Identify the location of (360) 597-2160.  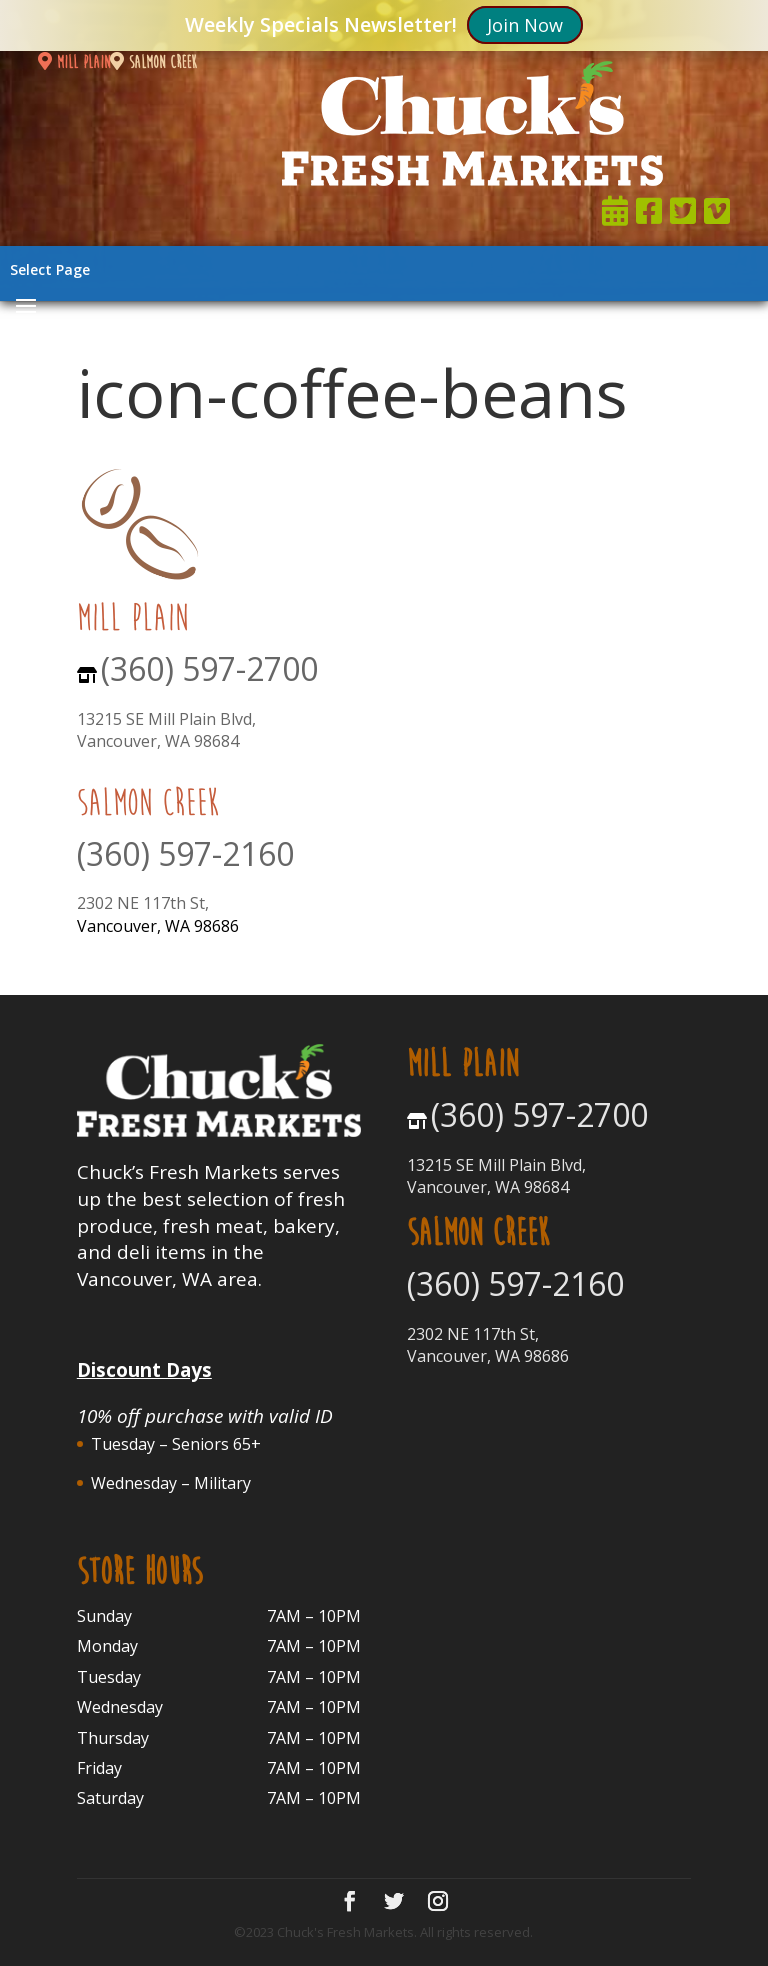
(185, 853).